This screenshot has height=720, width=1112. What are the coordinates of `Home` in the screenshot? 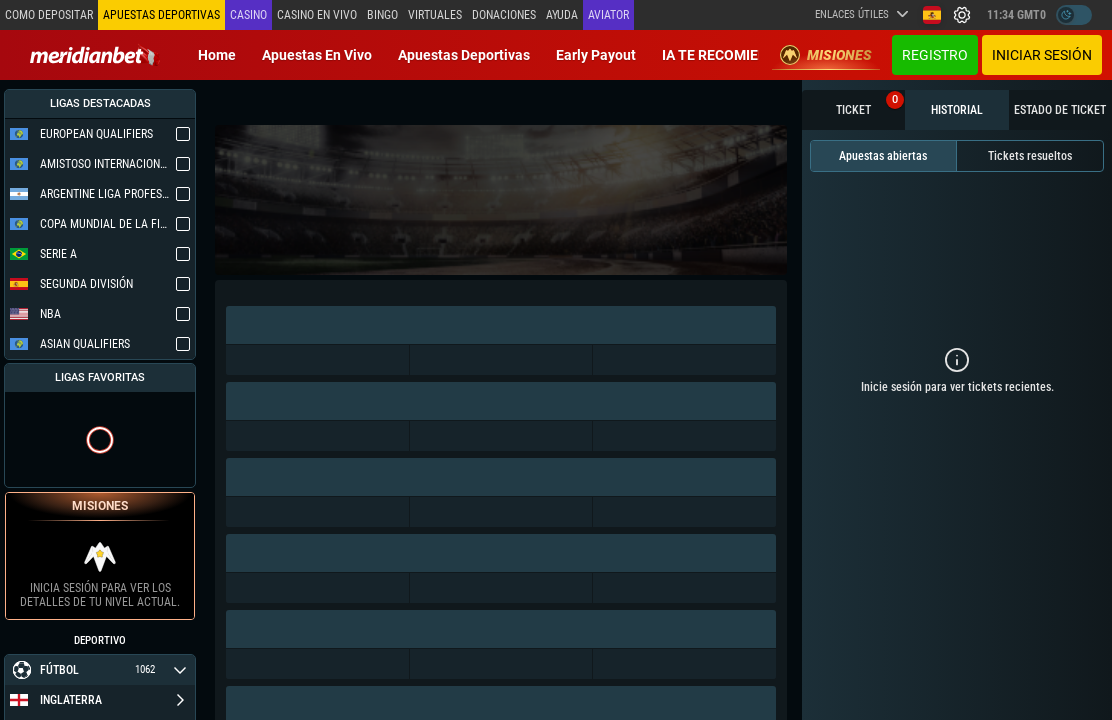 It's located at (217, 55).